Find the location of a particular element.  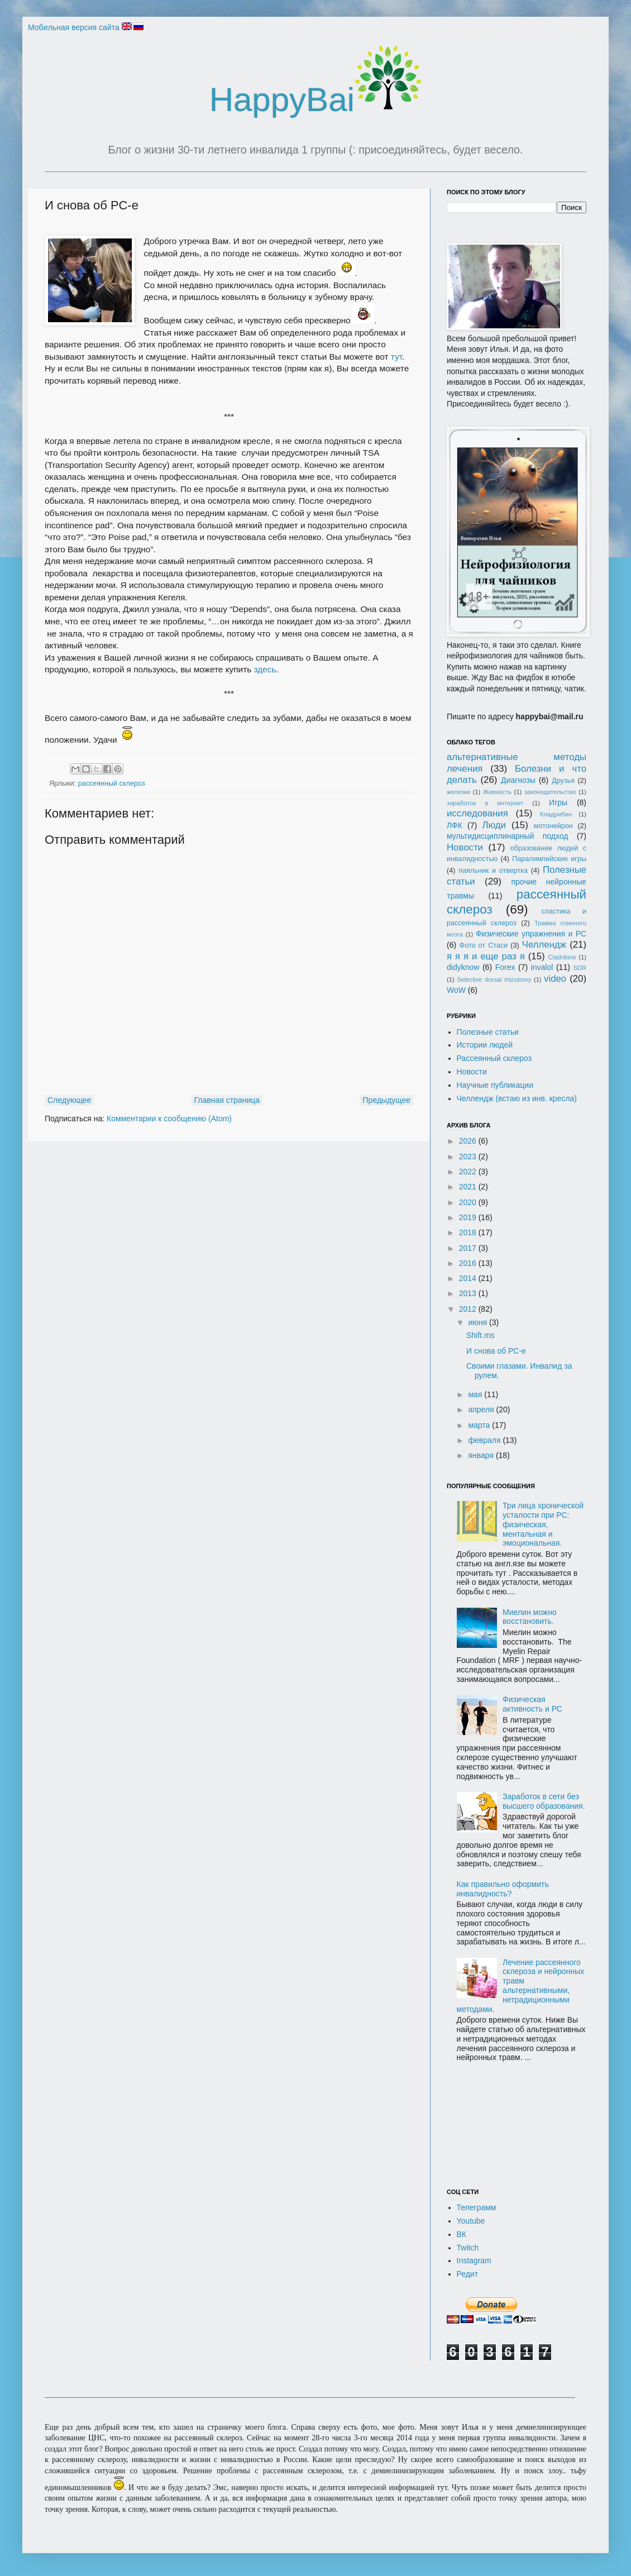

января is located at coordinates (481, 1455).